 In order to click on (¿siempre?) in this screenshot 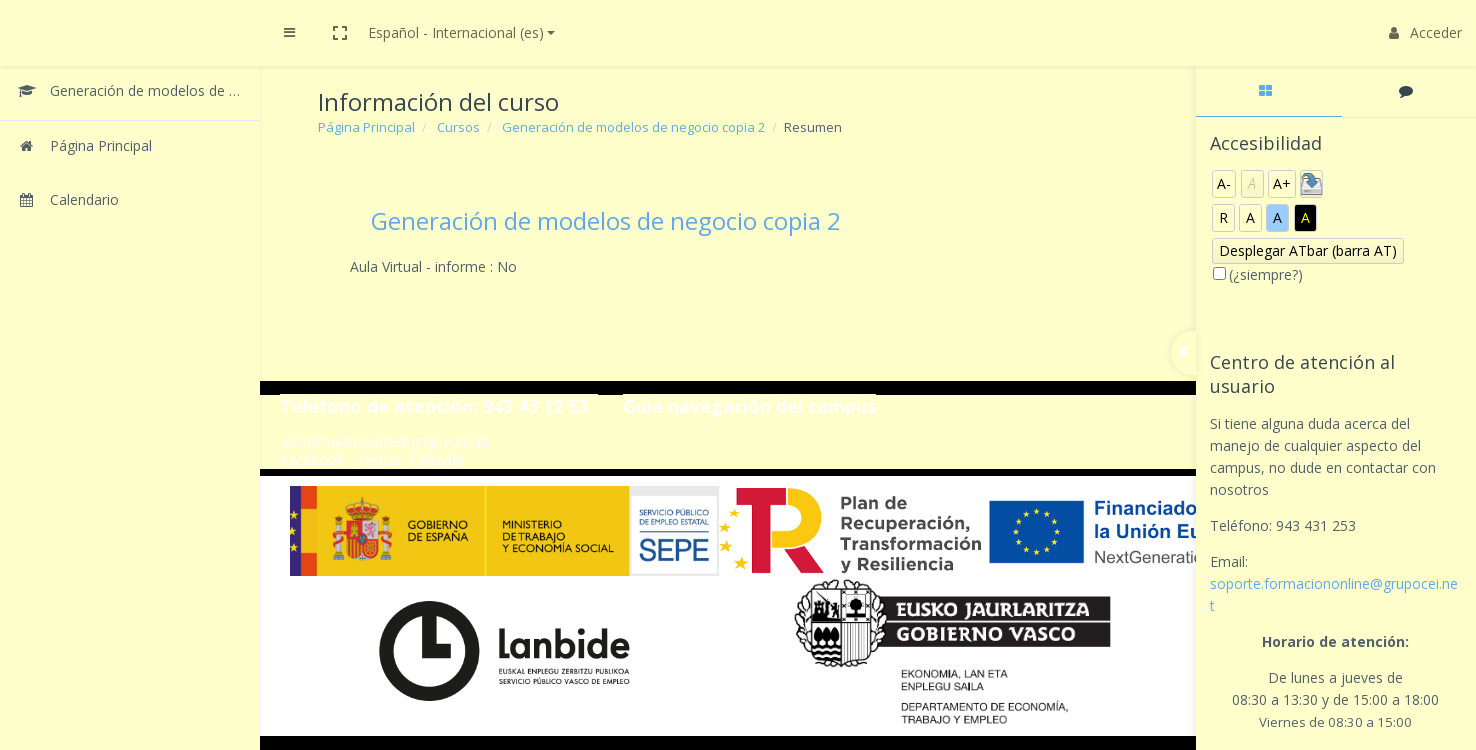, I will do `click(1266, 274)`.